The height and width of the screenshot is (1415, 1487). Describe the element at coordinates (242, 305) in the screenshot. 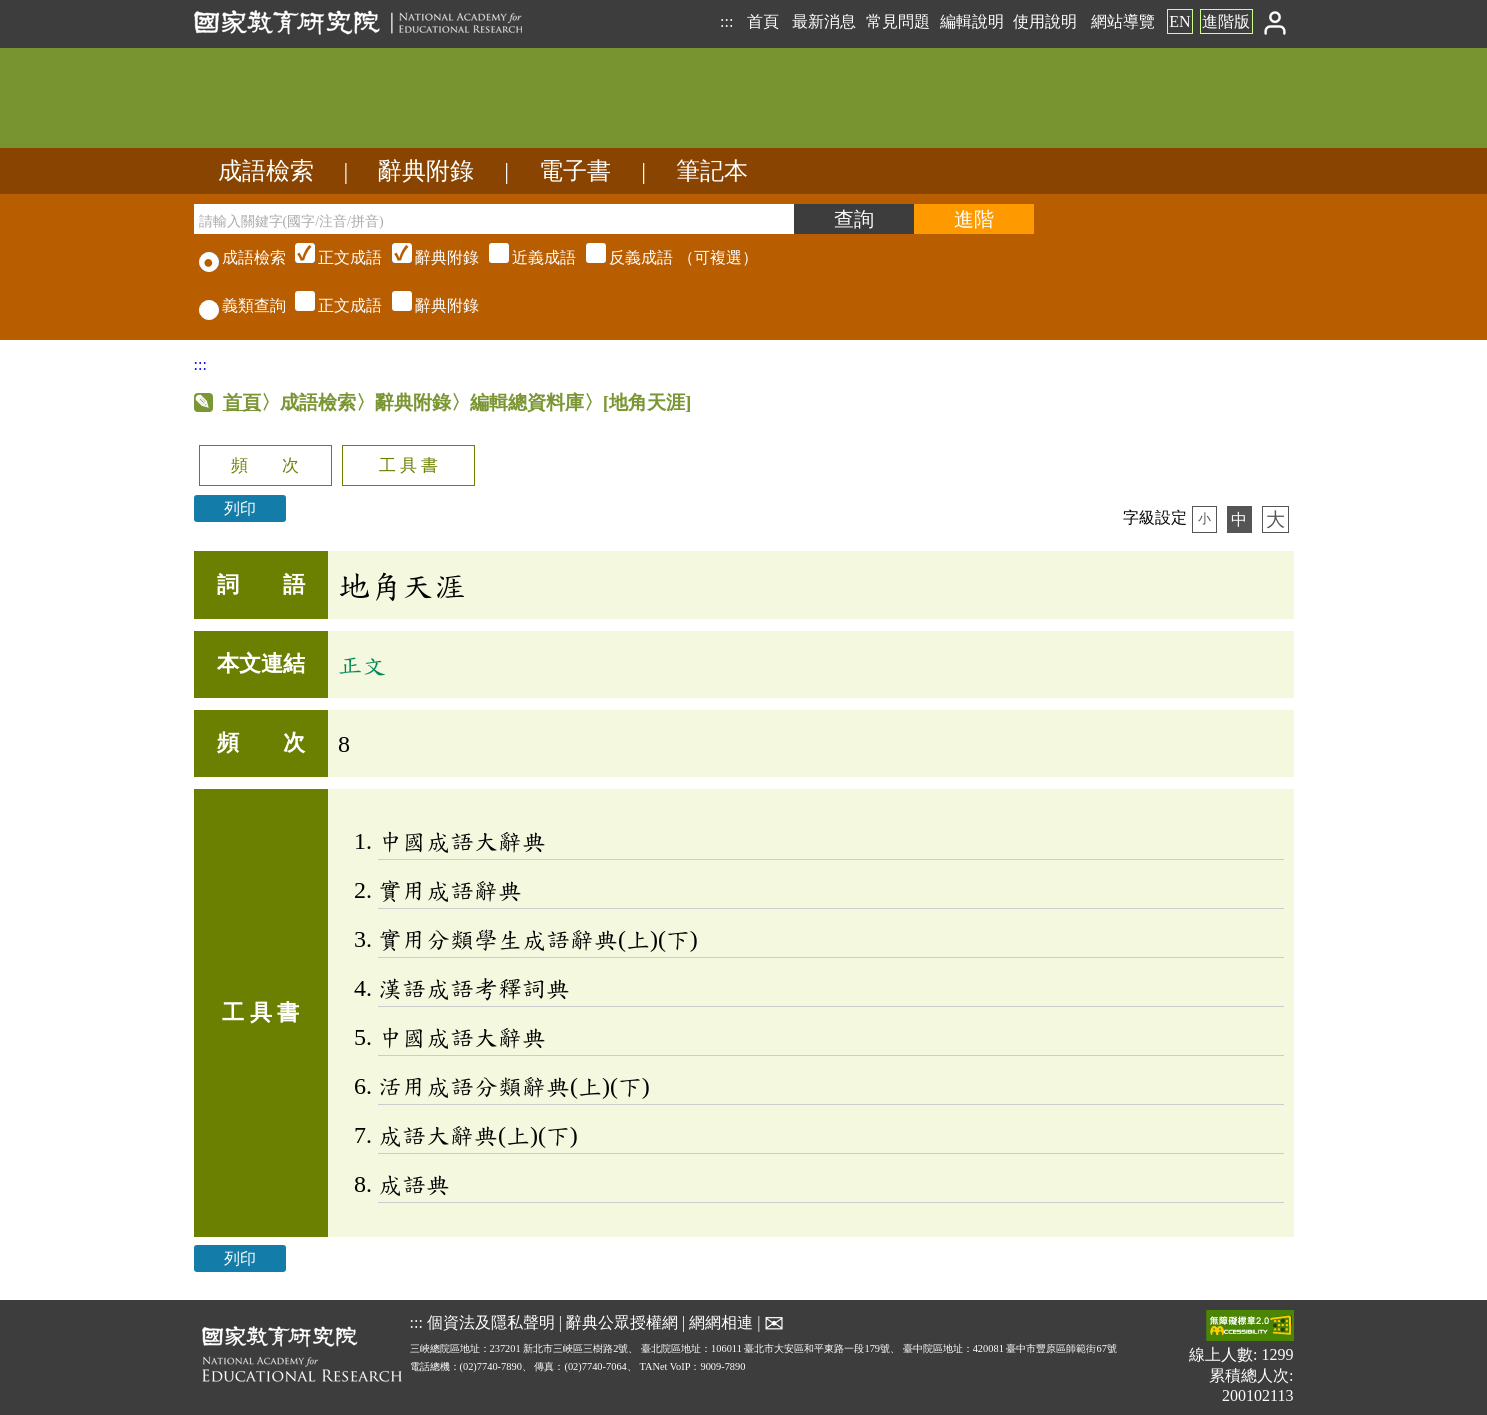

I see `義類查詢` at that location.